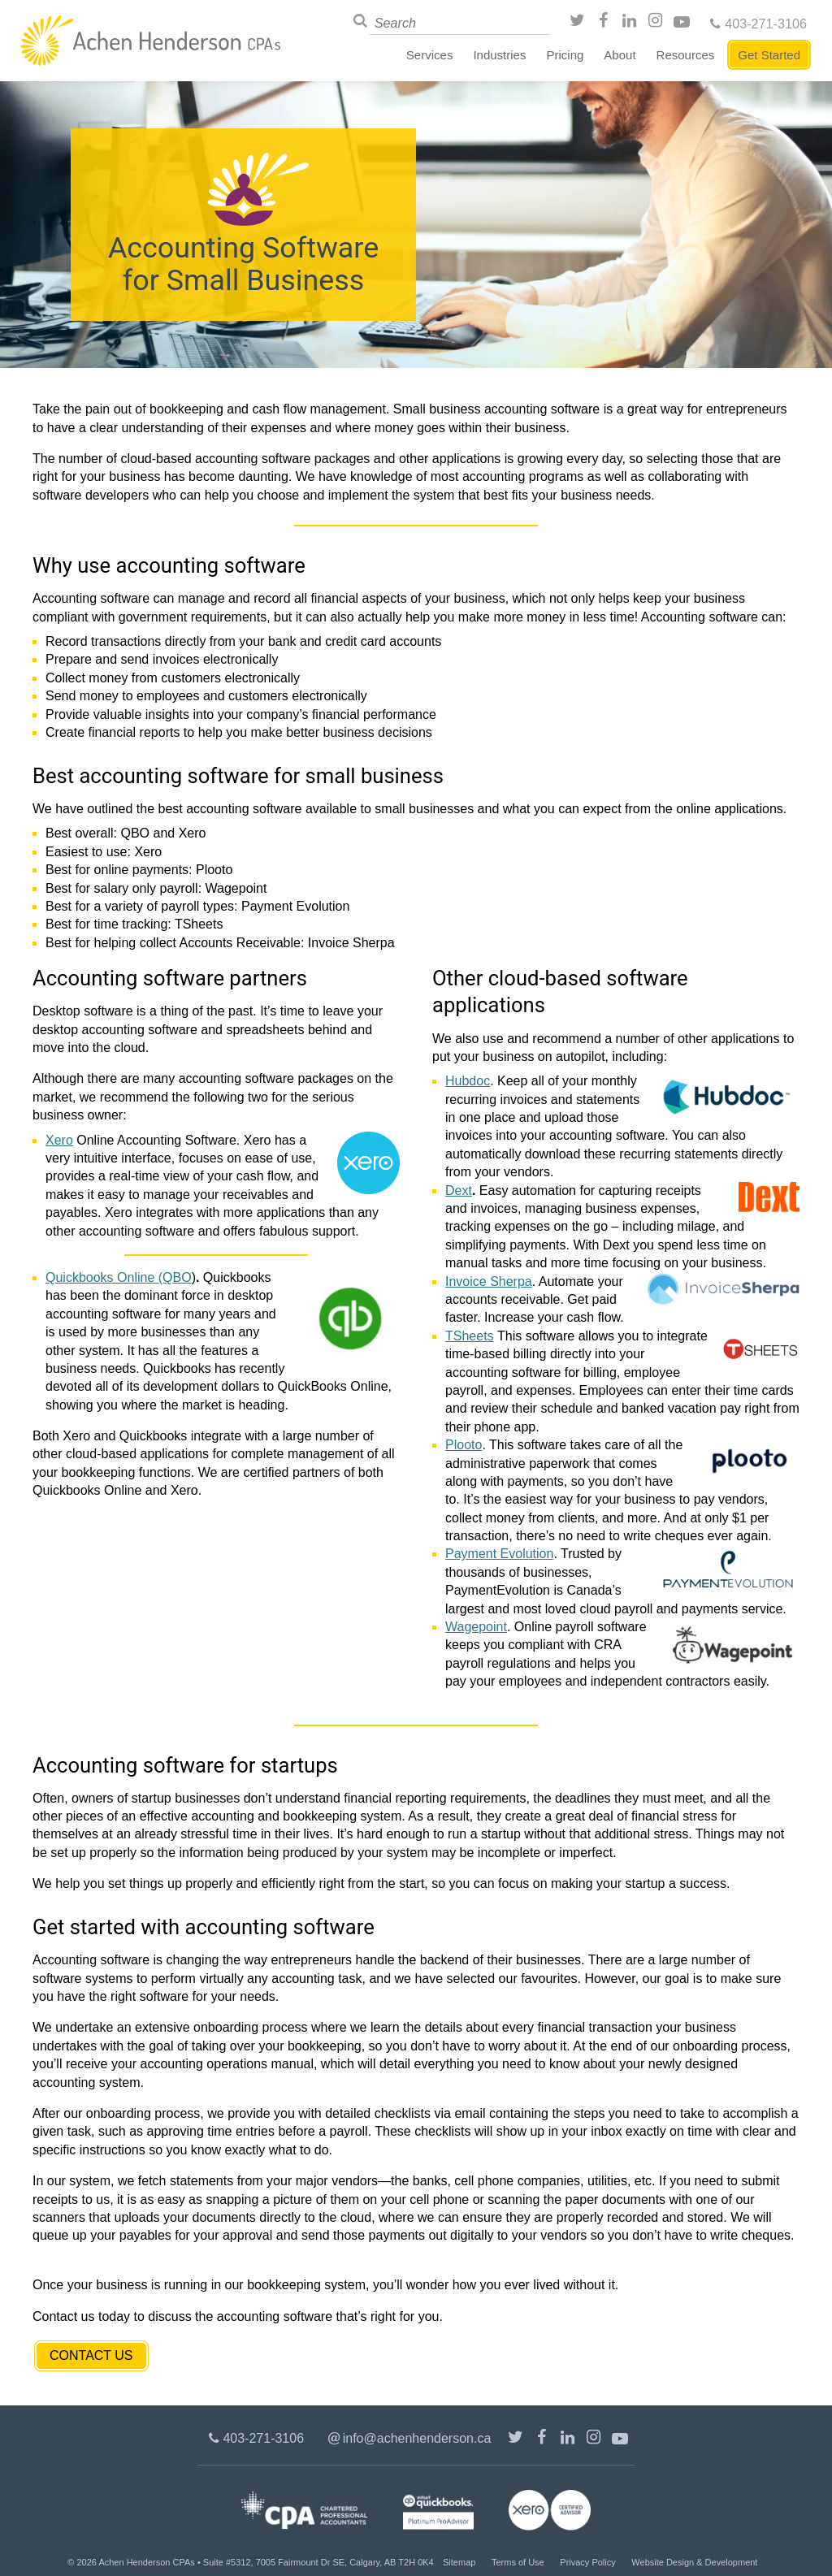 The height and width of the screenshot is (2576, 832). Describe the element at coordinates (119, 1277) in the screenshot. I see `Quickbooks Online (QBO` at that location.